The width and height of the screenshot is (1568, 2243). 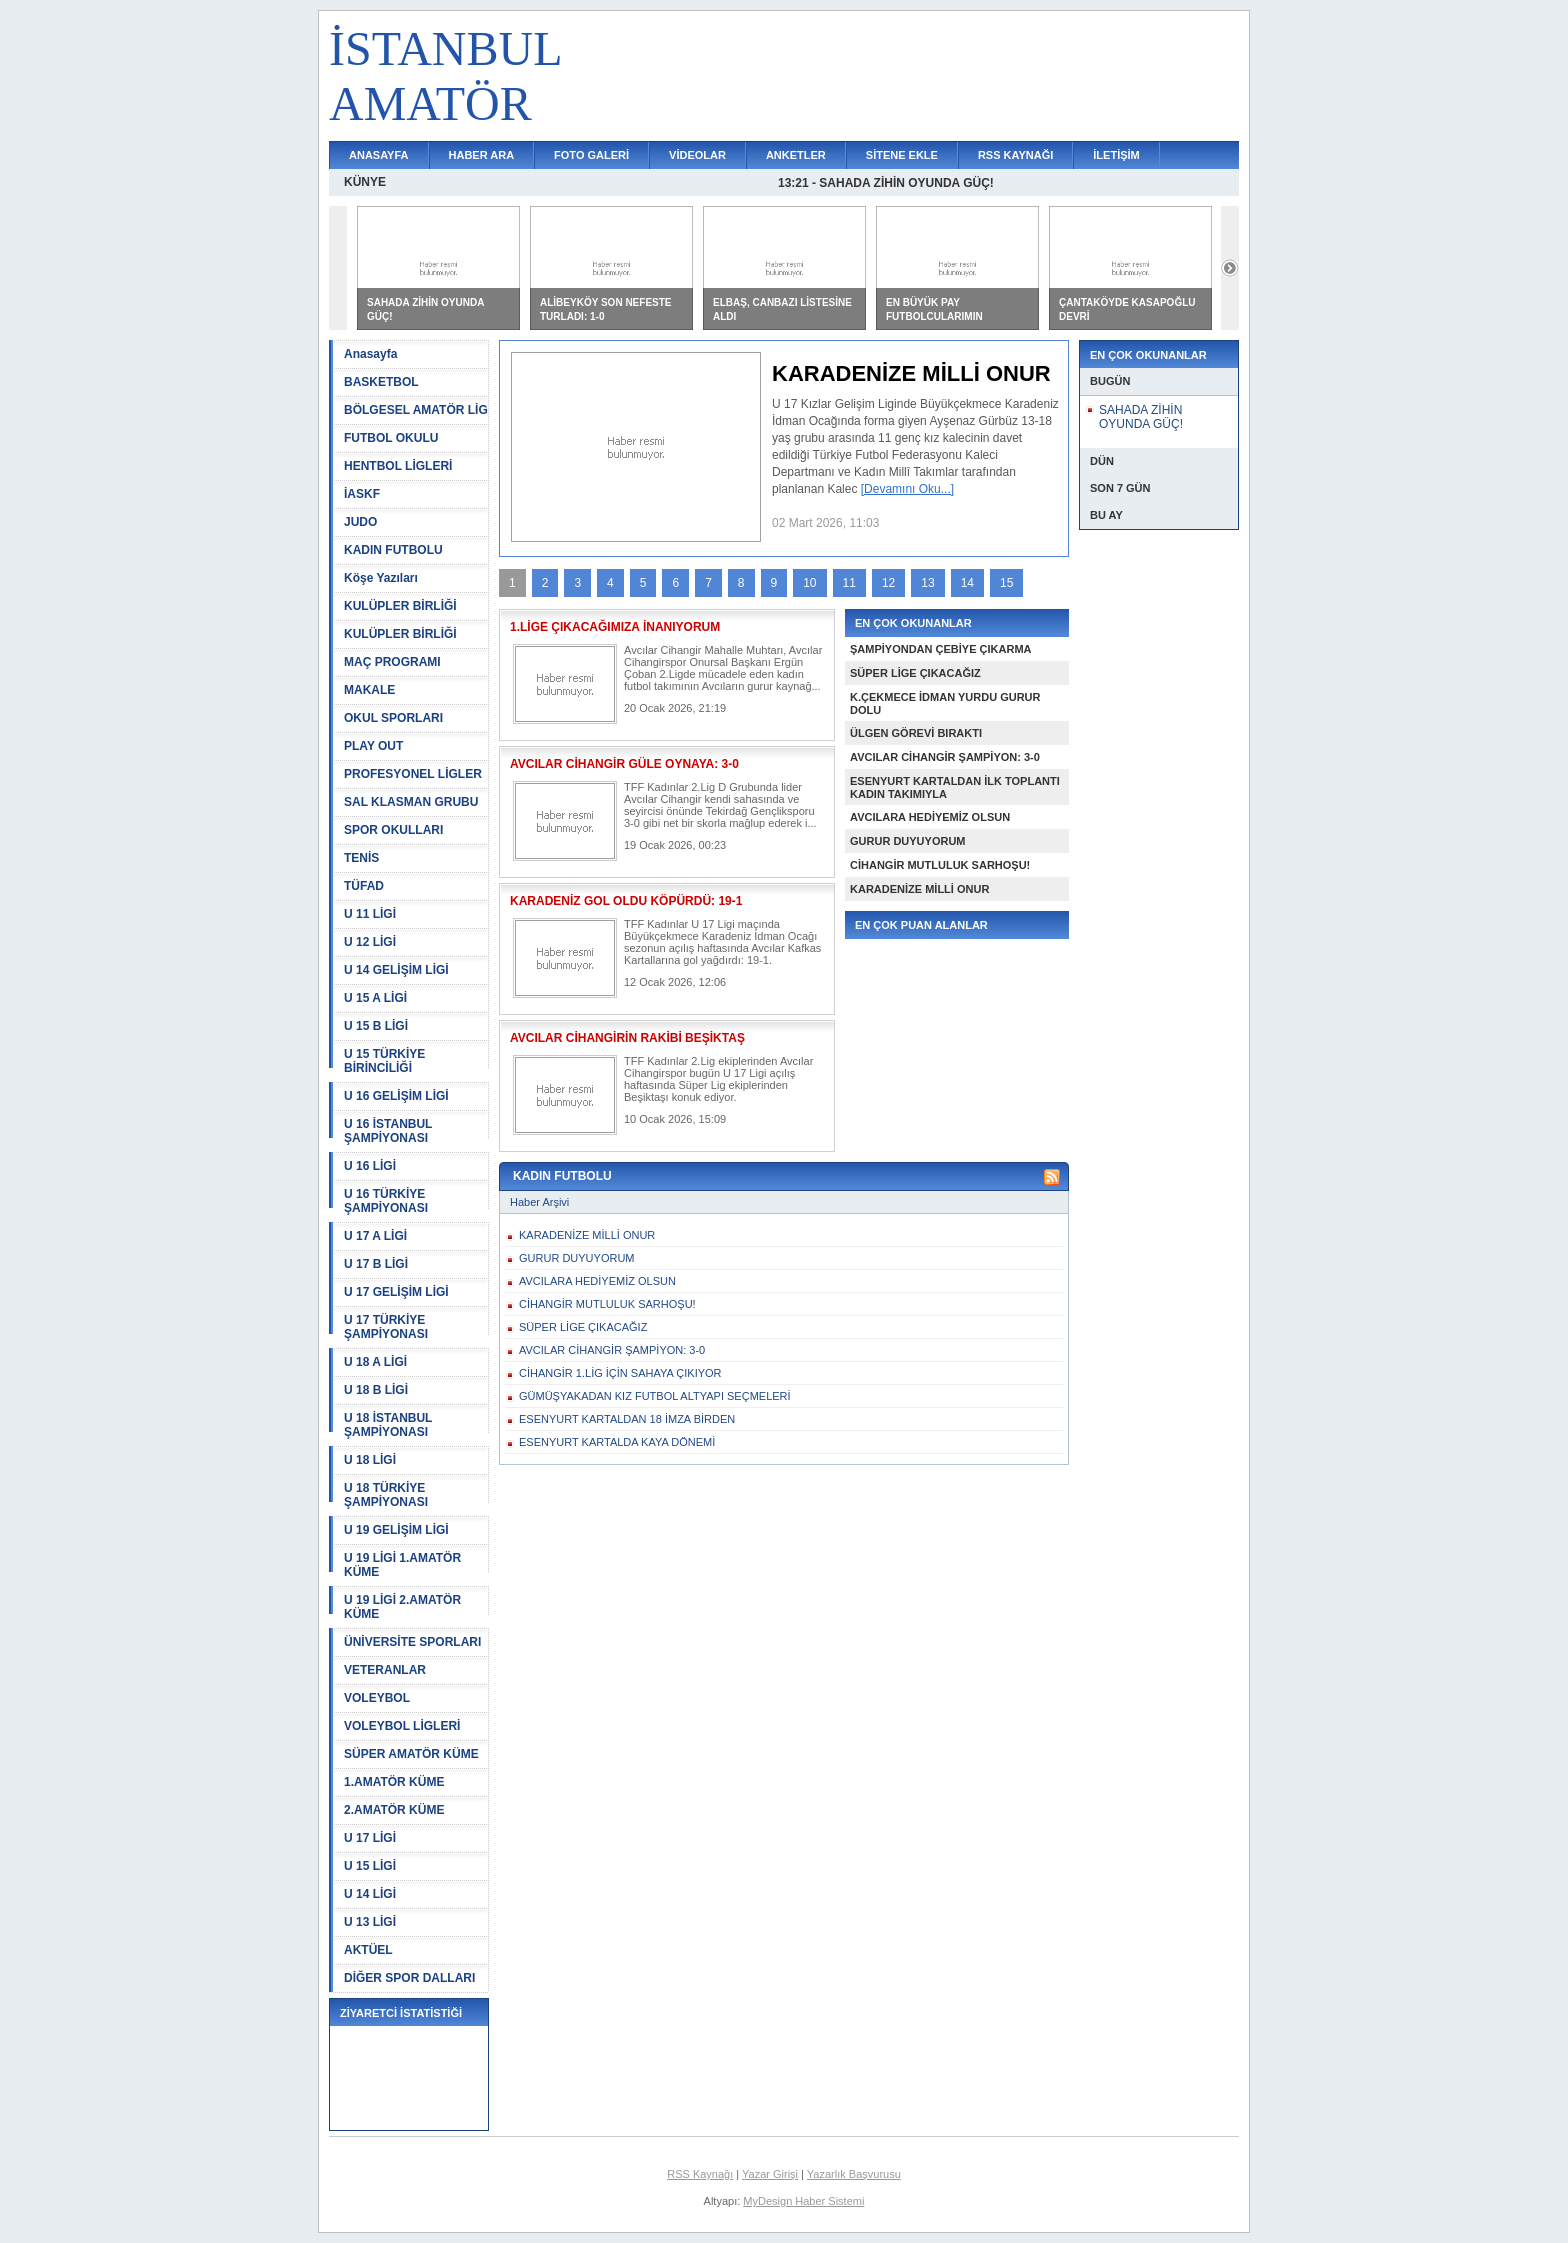 I want to click on BASKETBOL, so click(x=381, y=382).